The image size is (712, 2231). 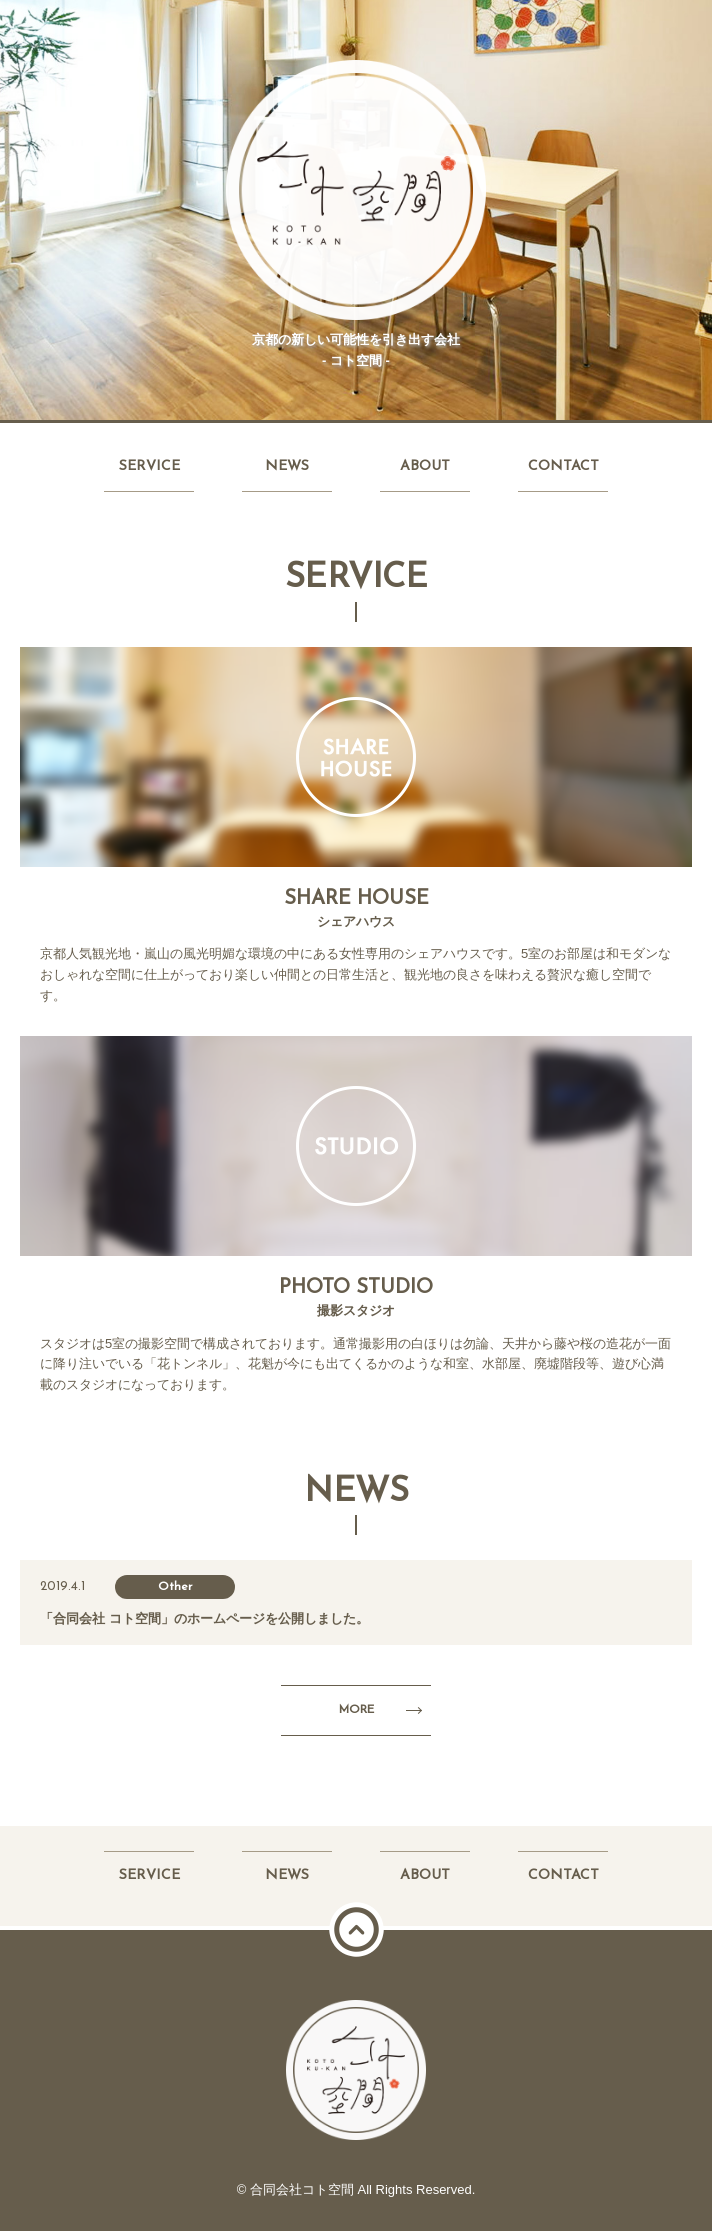 What do you see at coordinates (425, 466) in the screenshot?
I see `ABOUT` at bounding box center [425, 466].